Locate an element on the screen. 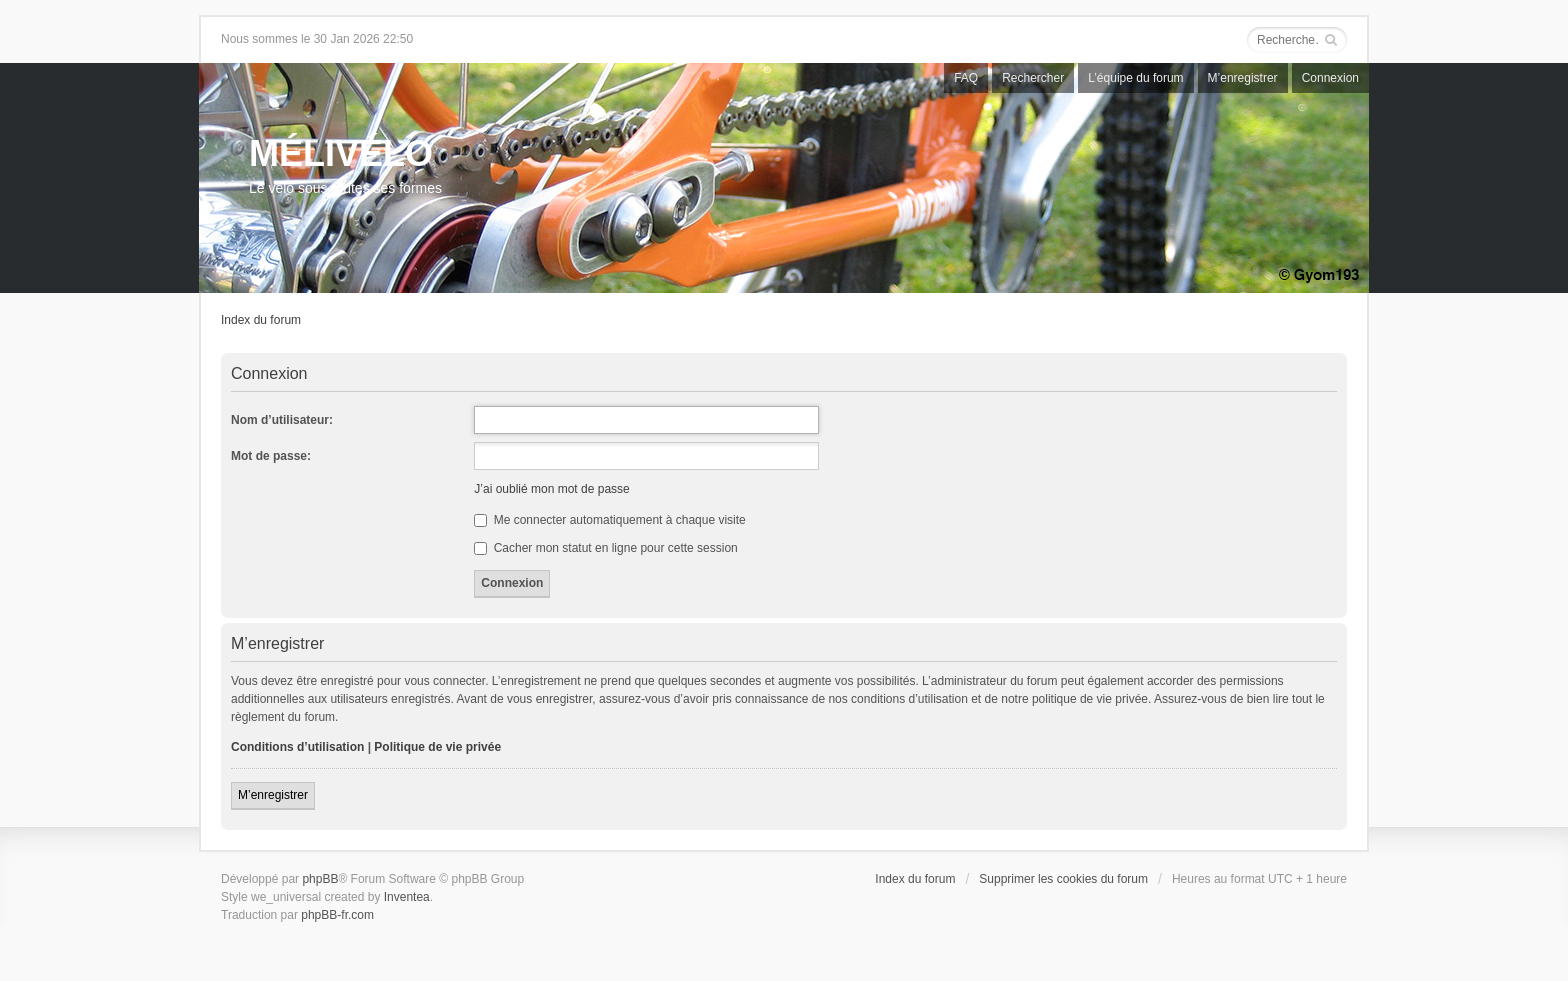  Politique de vie privée is located at coordinates (437, 747).